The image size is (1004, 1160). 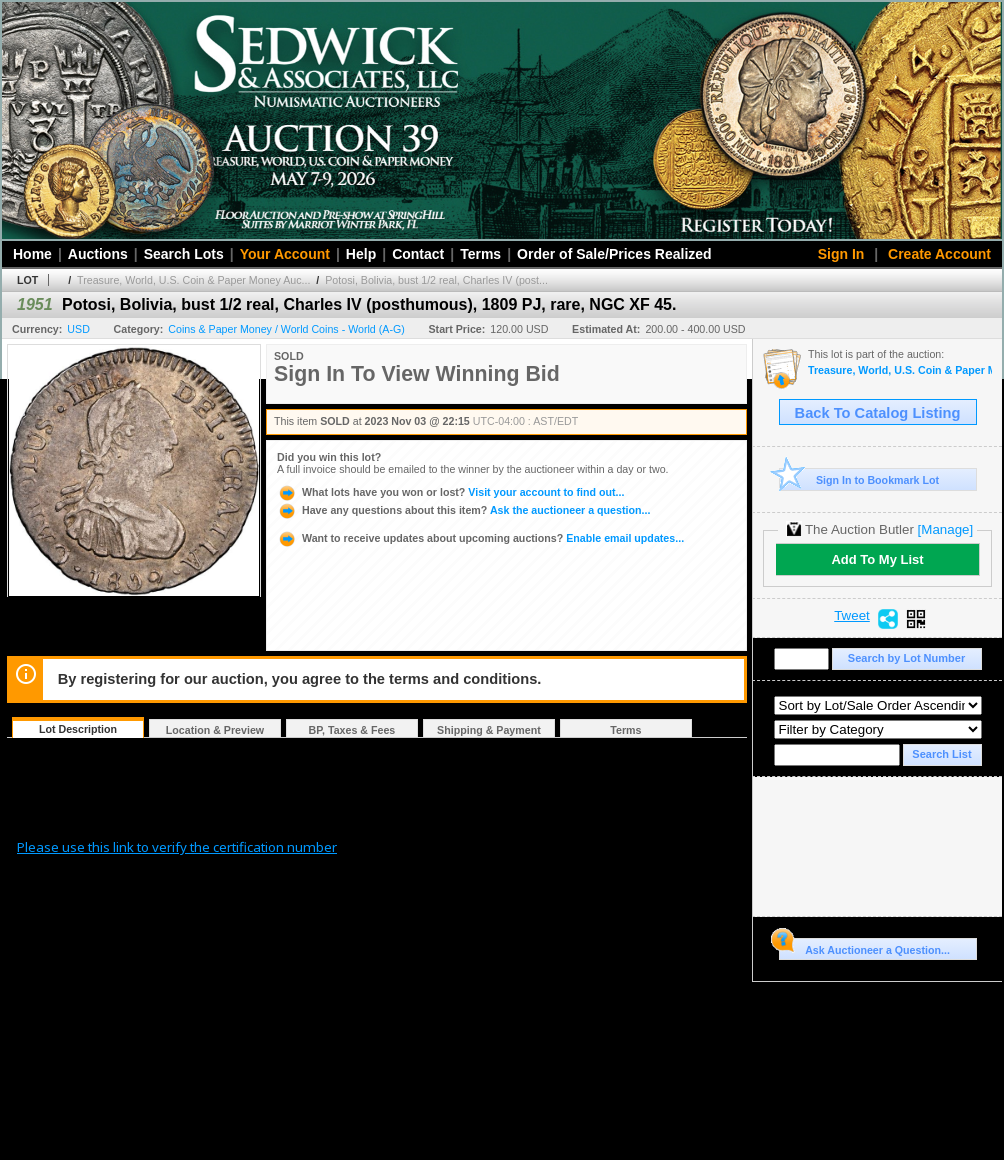 I want to click on Treasure, World, U.S. Coin & Paper Money Auc..., so click(x=193, y=280).